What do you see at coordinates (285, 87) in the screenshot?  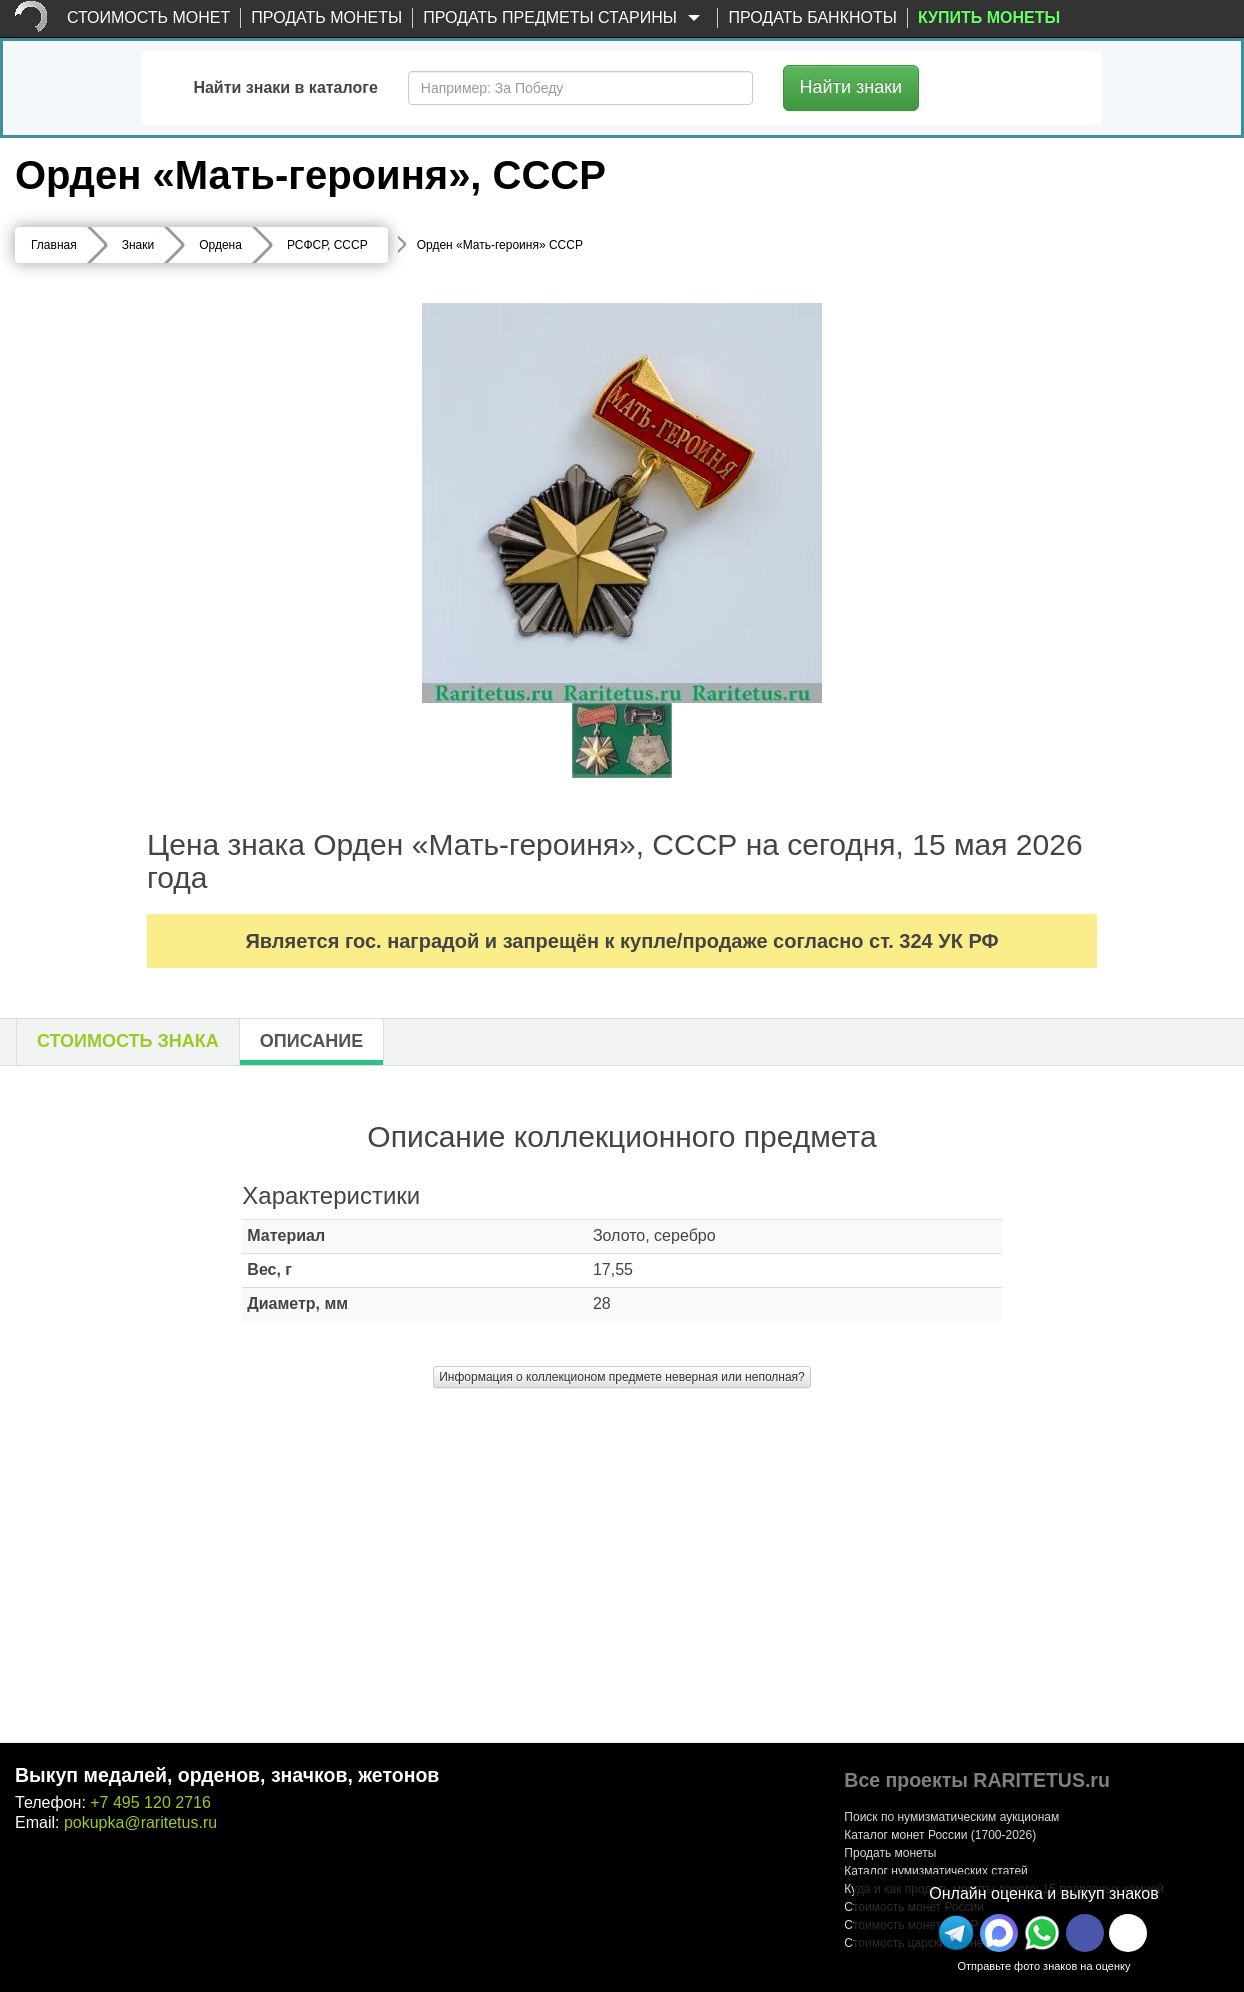 I see `Найти знаки в каталоге` at bounding box center [285, 87].